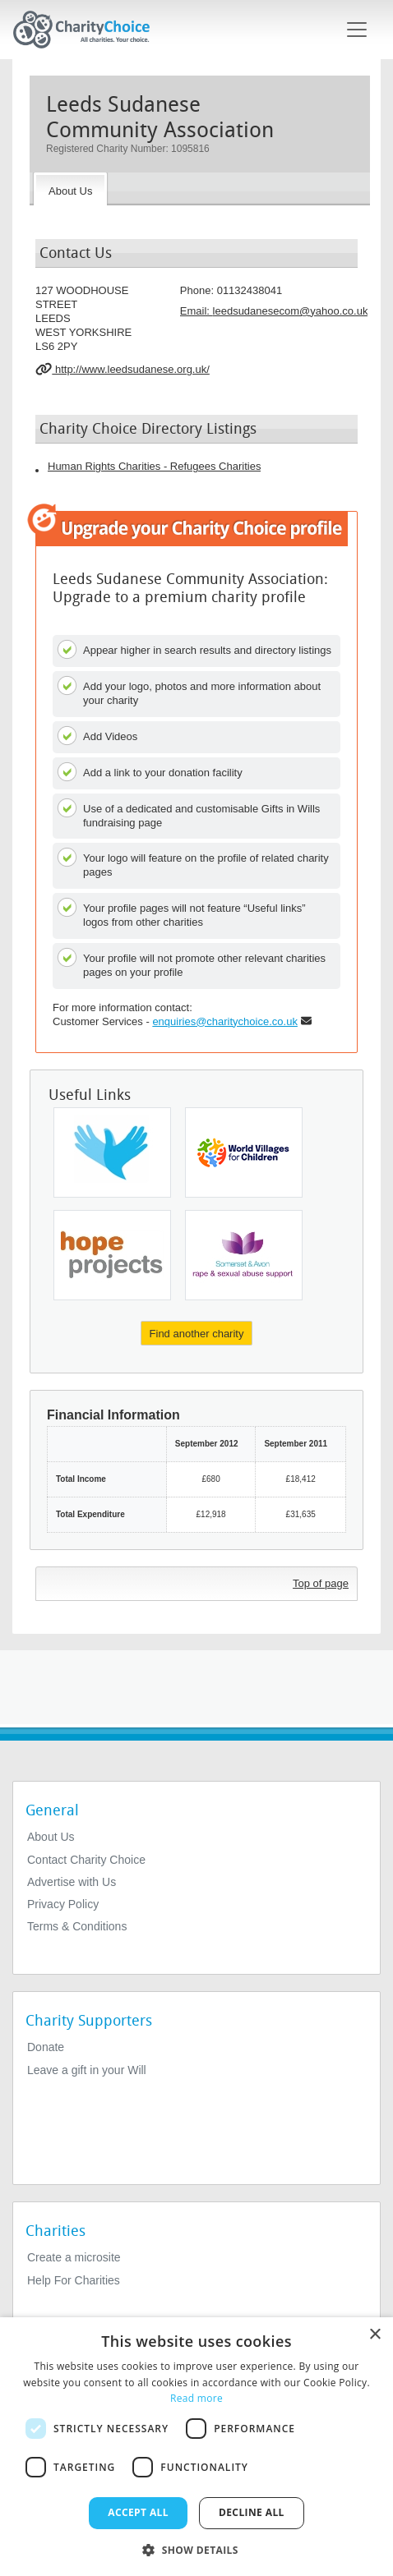 The image size is (393, 2576). What do you see at coordinates (251, 2512) in the screenshot?
I see `Decline all [button]` at bounding box center [251, 2512].